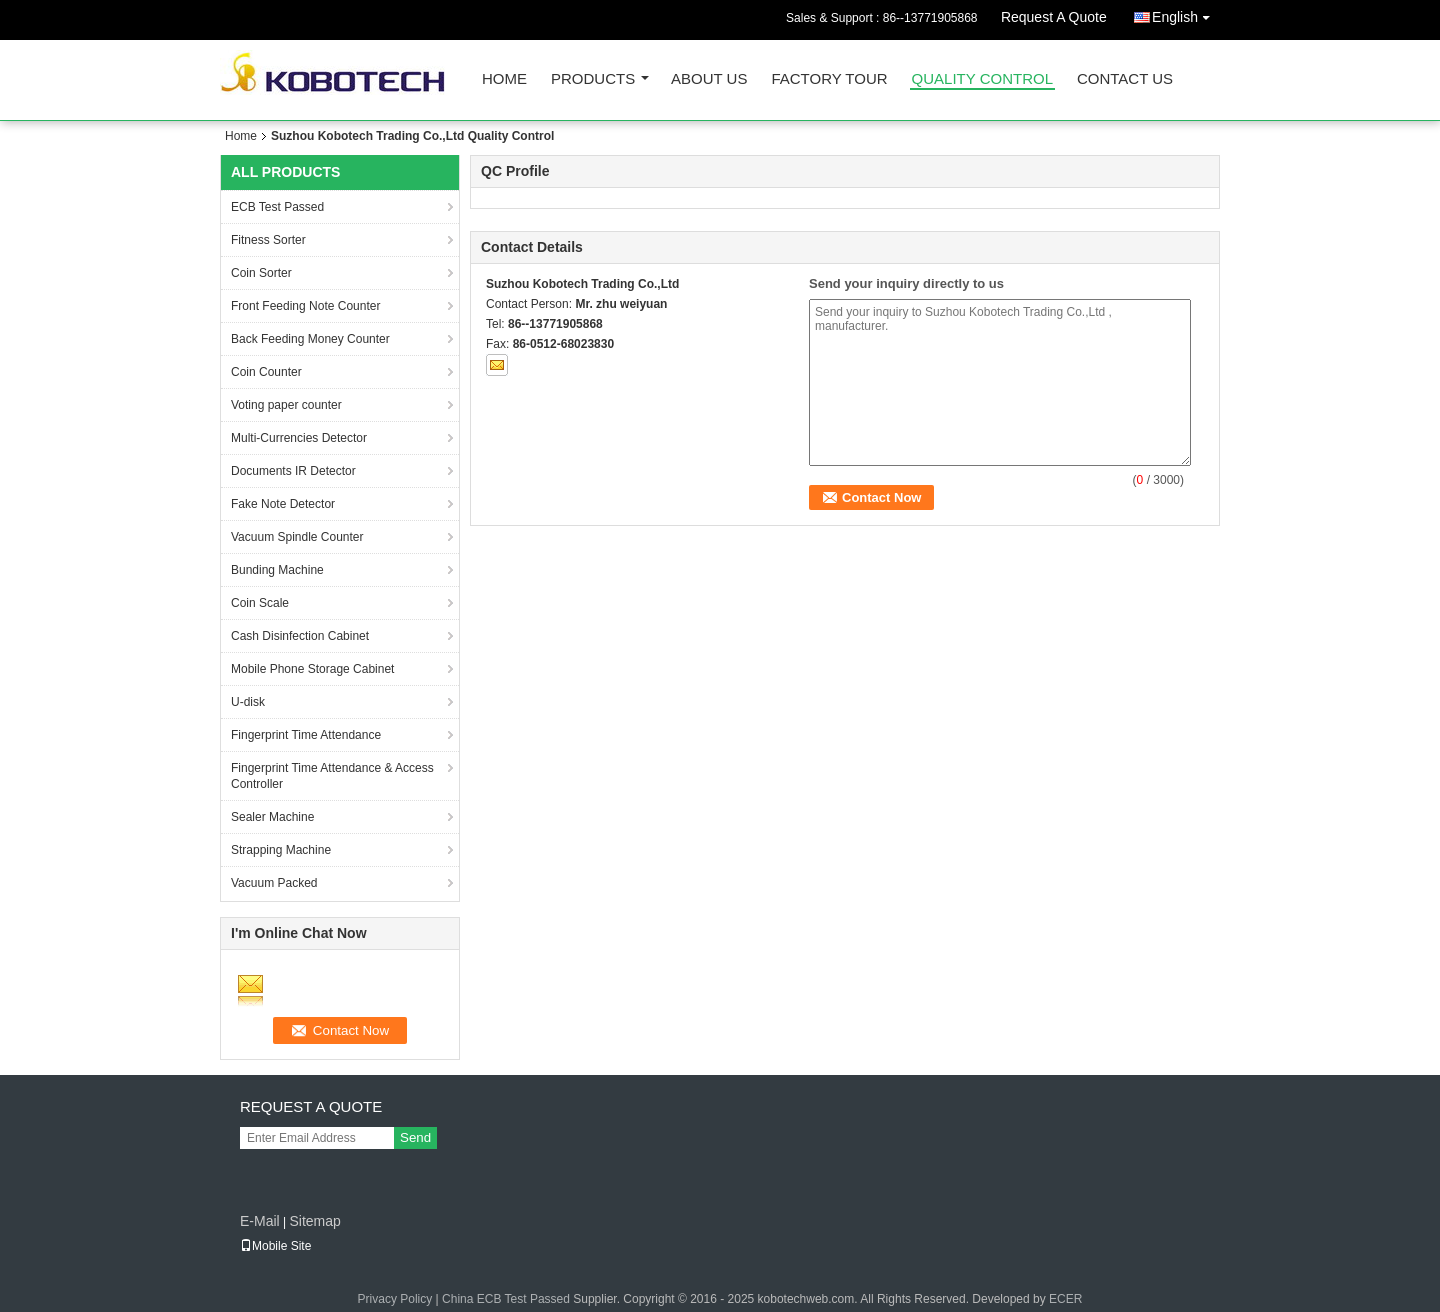 This screenshot has height=1312, width=1440. I want to click on Factory Tour, so click(829, 79).